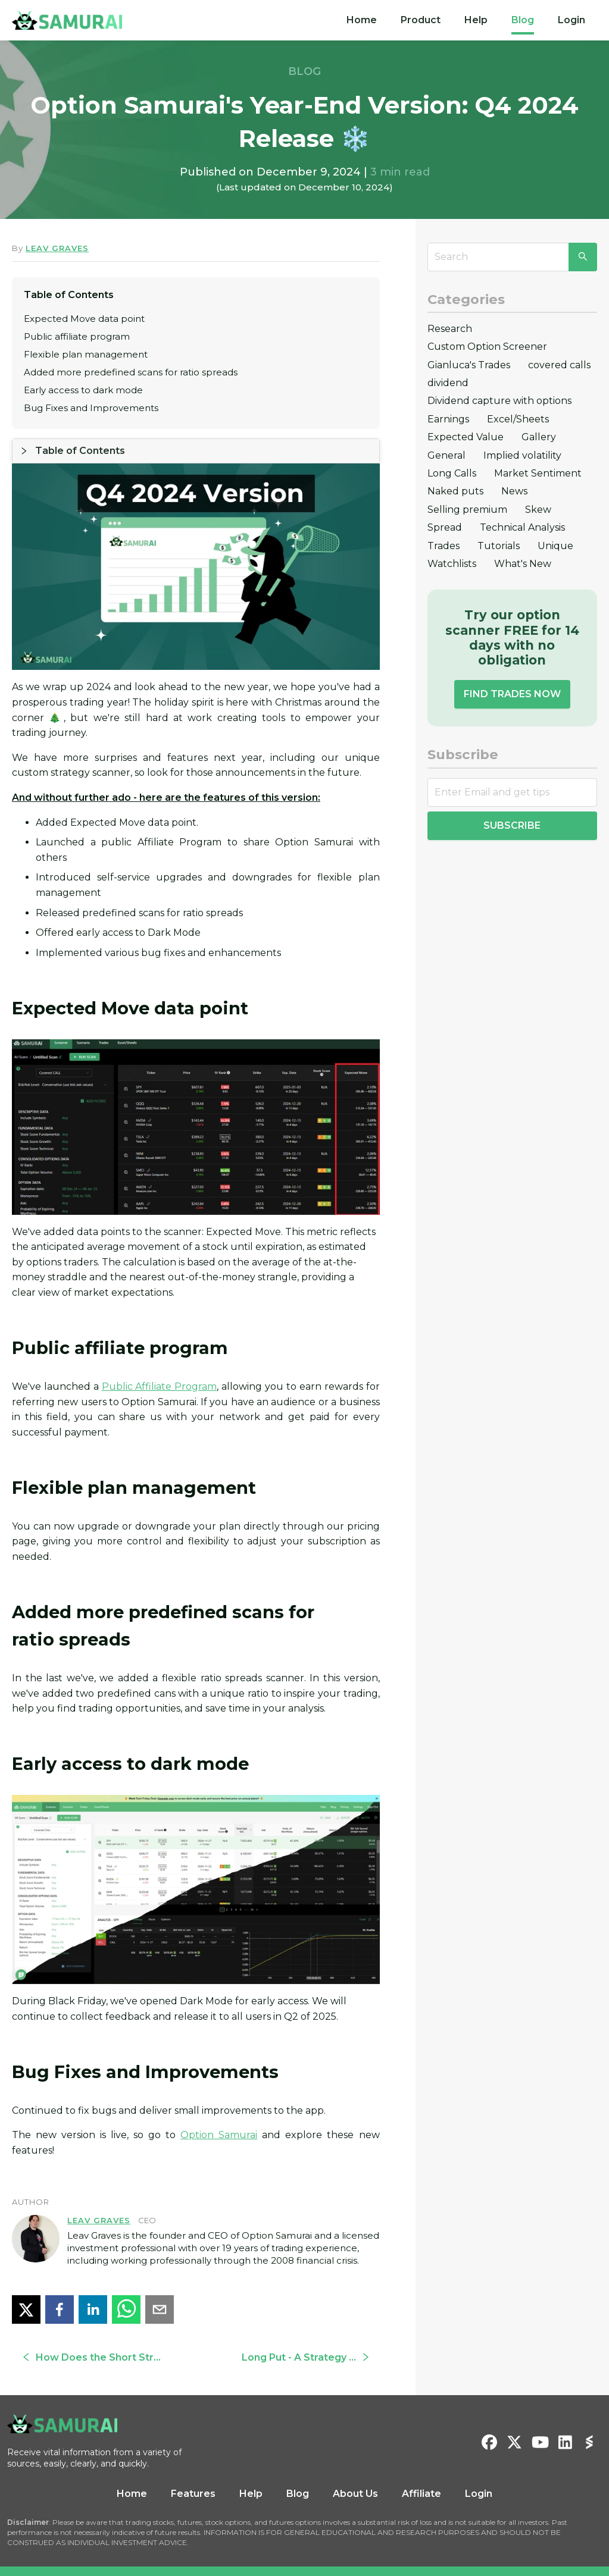 The height and width of the screenshot is (2576, 609). Describe the element at coordinates (421, 2468) in the screenshot. I see `Affiliate` at that location.